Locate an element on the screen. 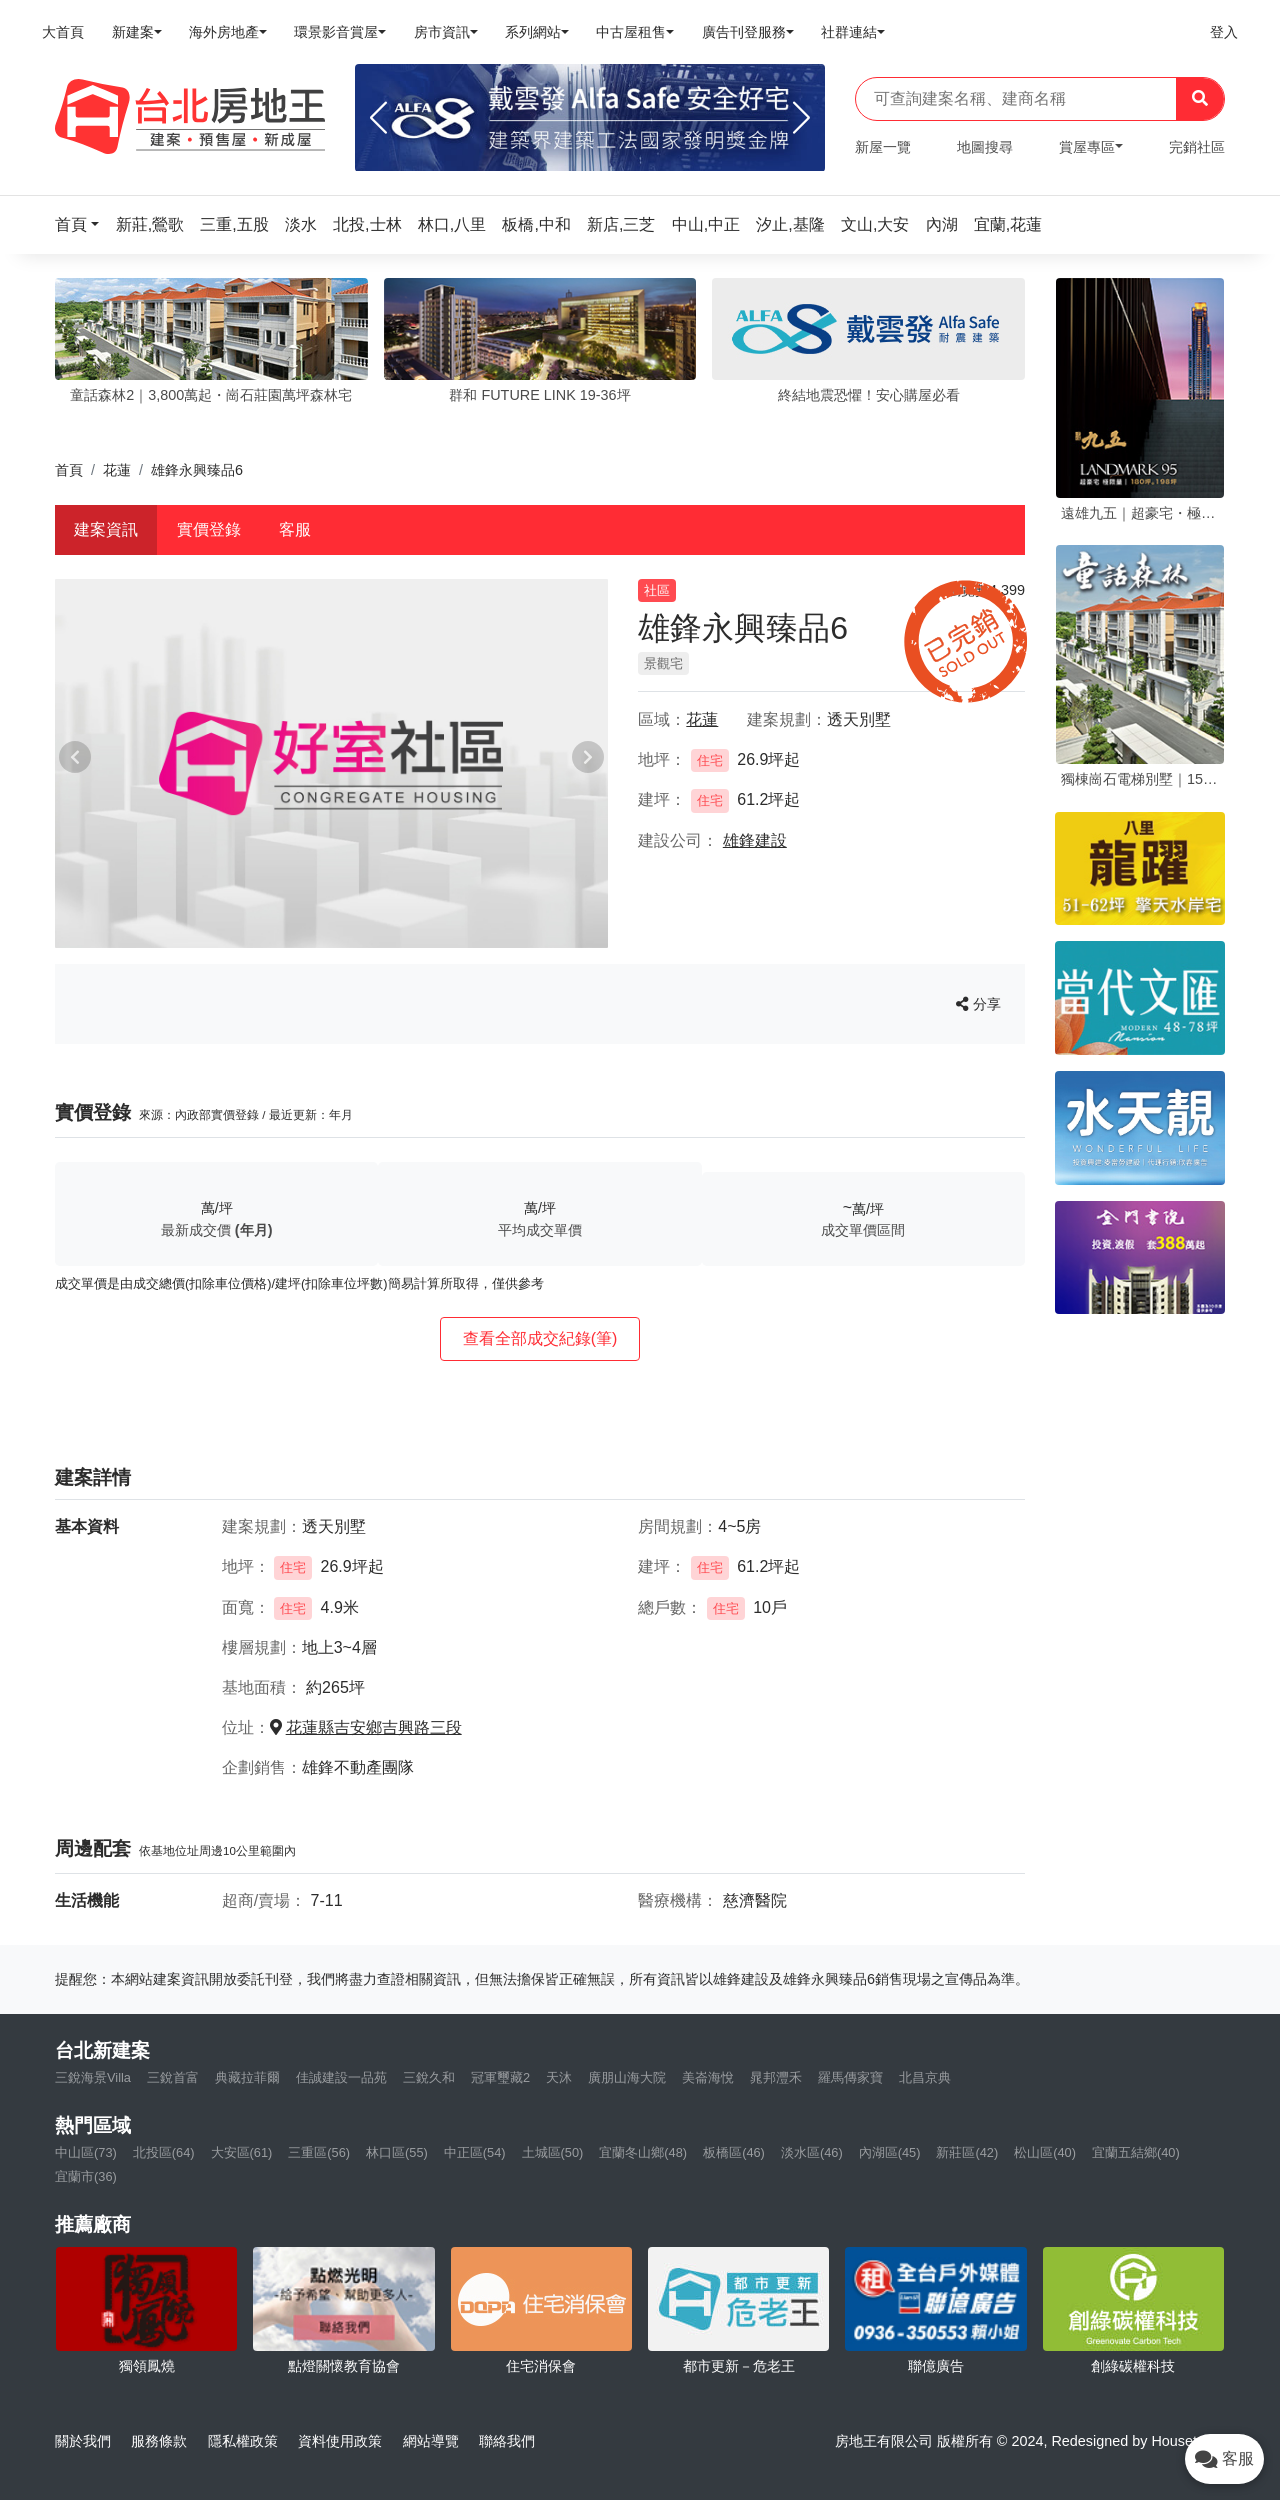 This screenshot has height=2500, width=1280. 佳誠建設一品苑 is located at coordinates (341, 2077).